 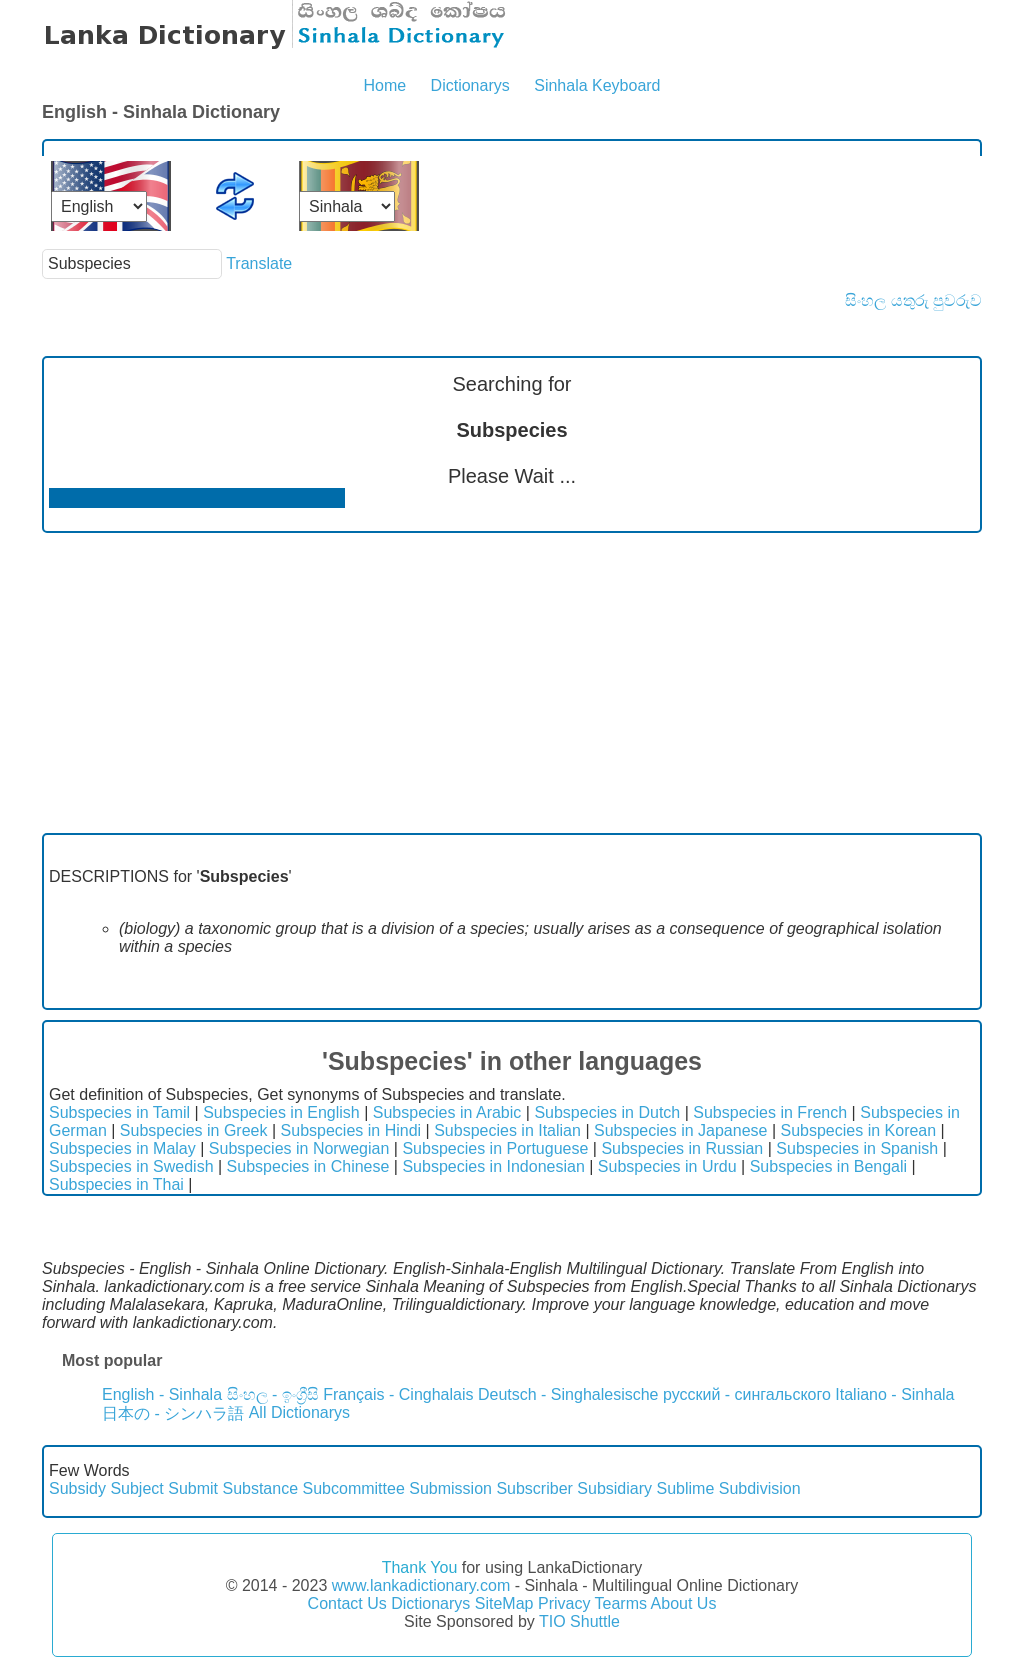 What do you see at coordinates (493, 1166) in the screenshot?
I see `Subspecies in Indonesian` at bounding box center [493, 1166].